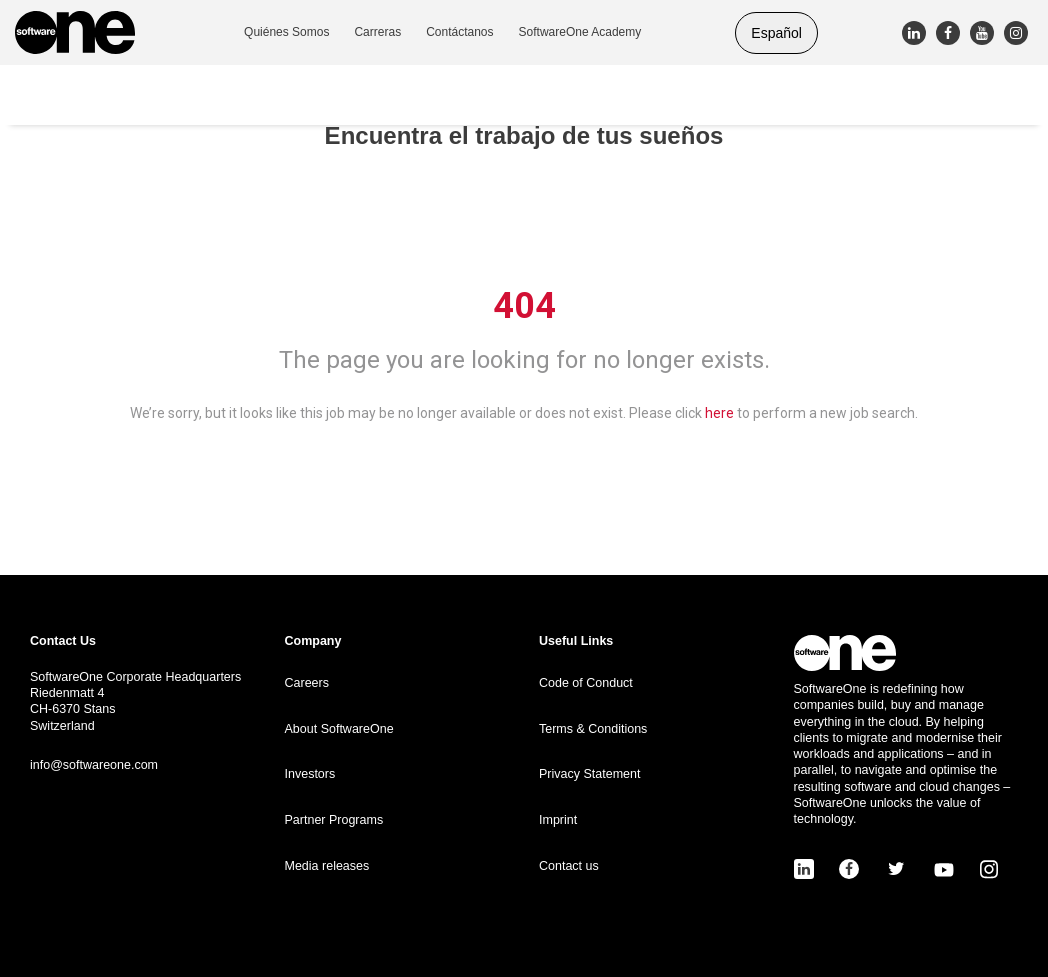  I want to click on SoftwareOne Academy, so click(580, 32).